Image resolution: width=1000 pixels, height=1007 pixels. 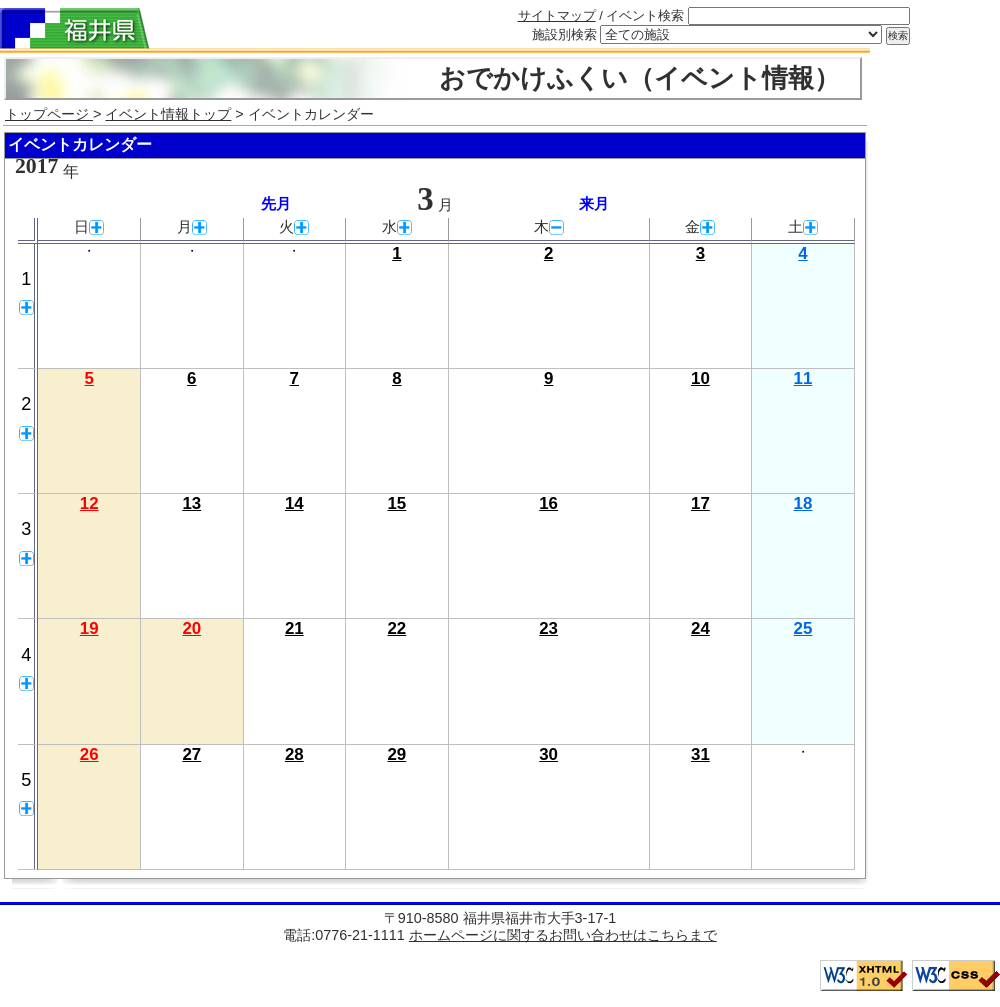 What do you see at coordinates (396, 628) in the screenshot?
I see `22` at bounding box center [396, 628].